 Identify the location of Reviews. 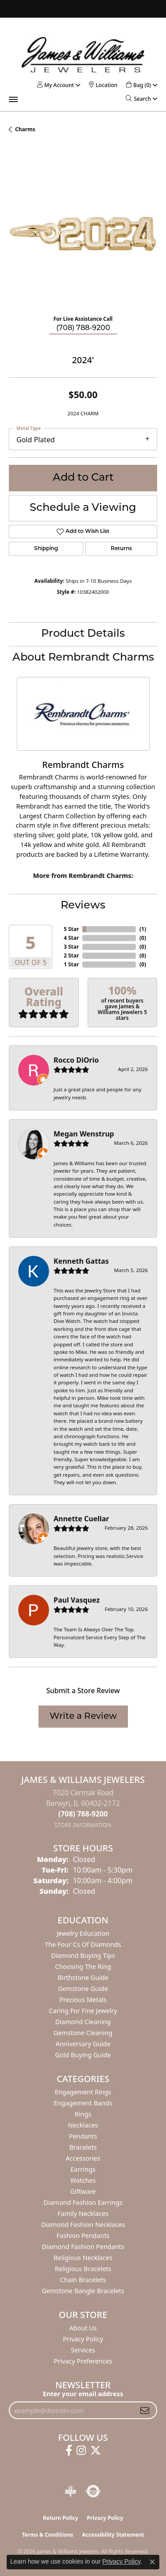
(83, 905).